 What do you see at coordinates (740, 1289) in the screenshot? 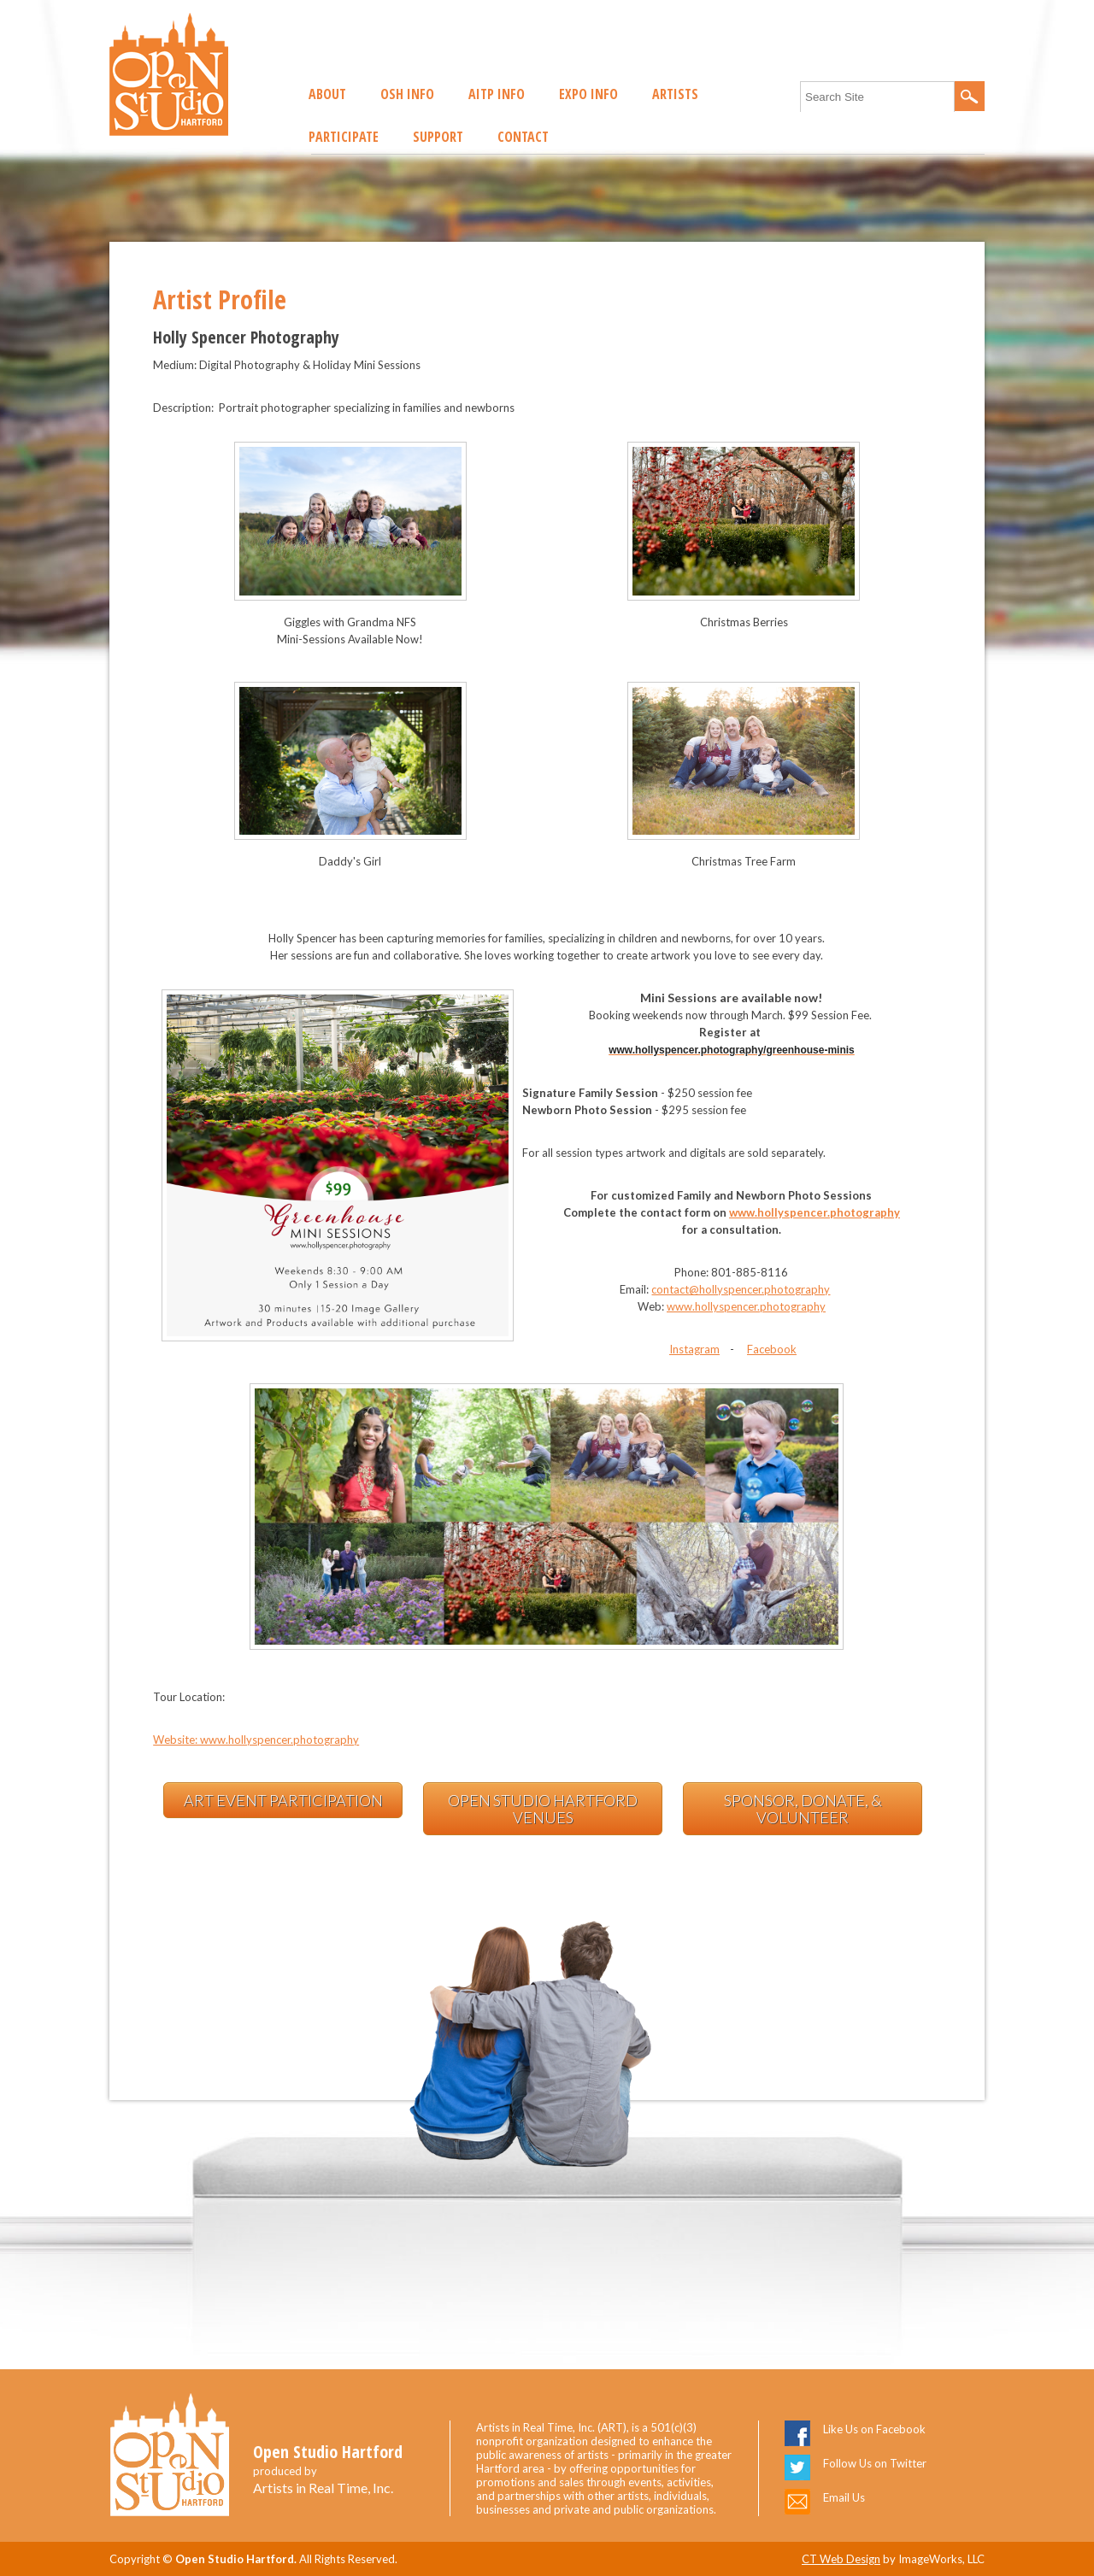
I see `contact@hollyspencer.photography` at bounding box center [740, 1289].